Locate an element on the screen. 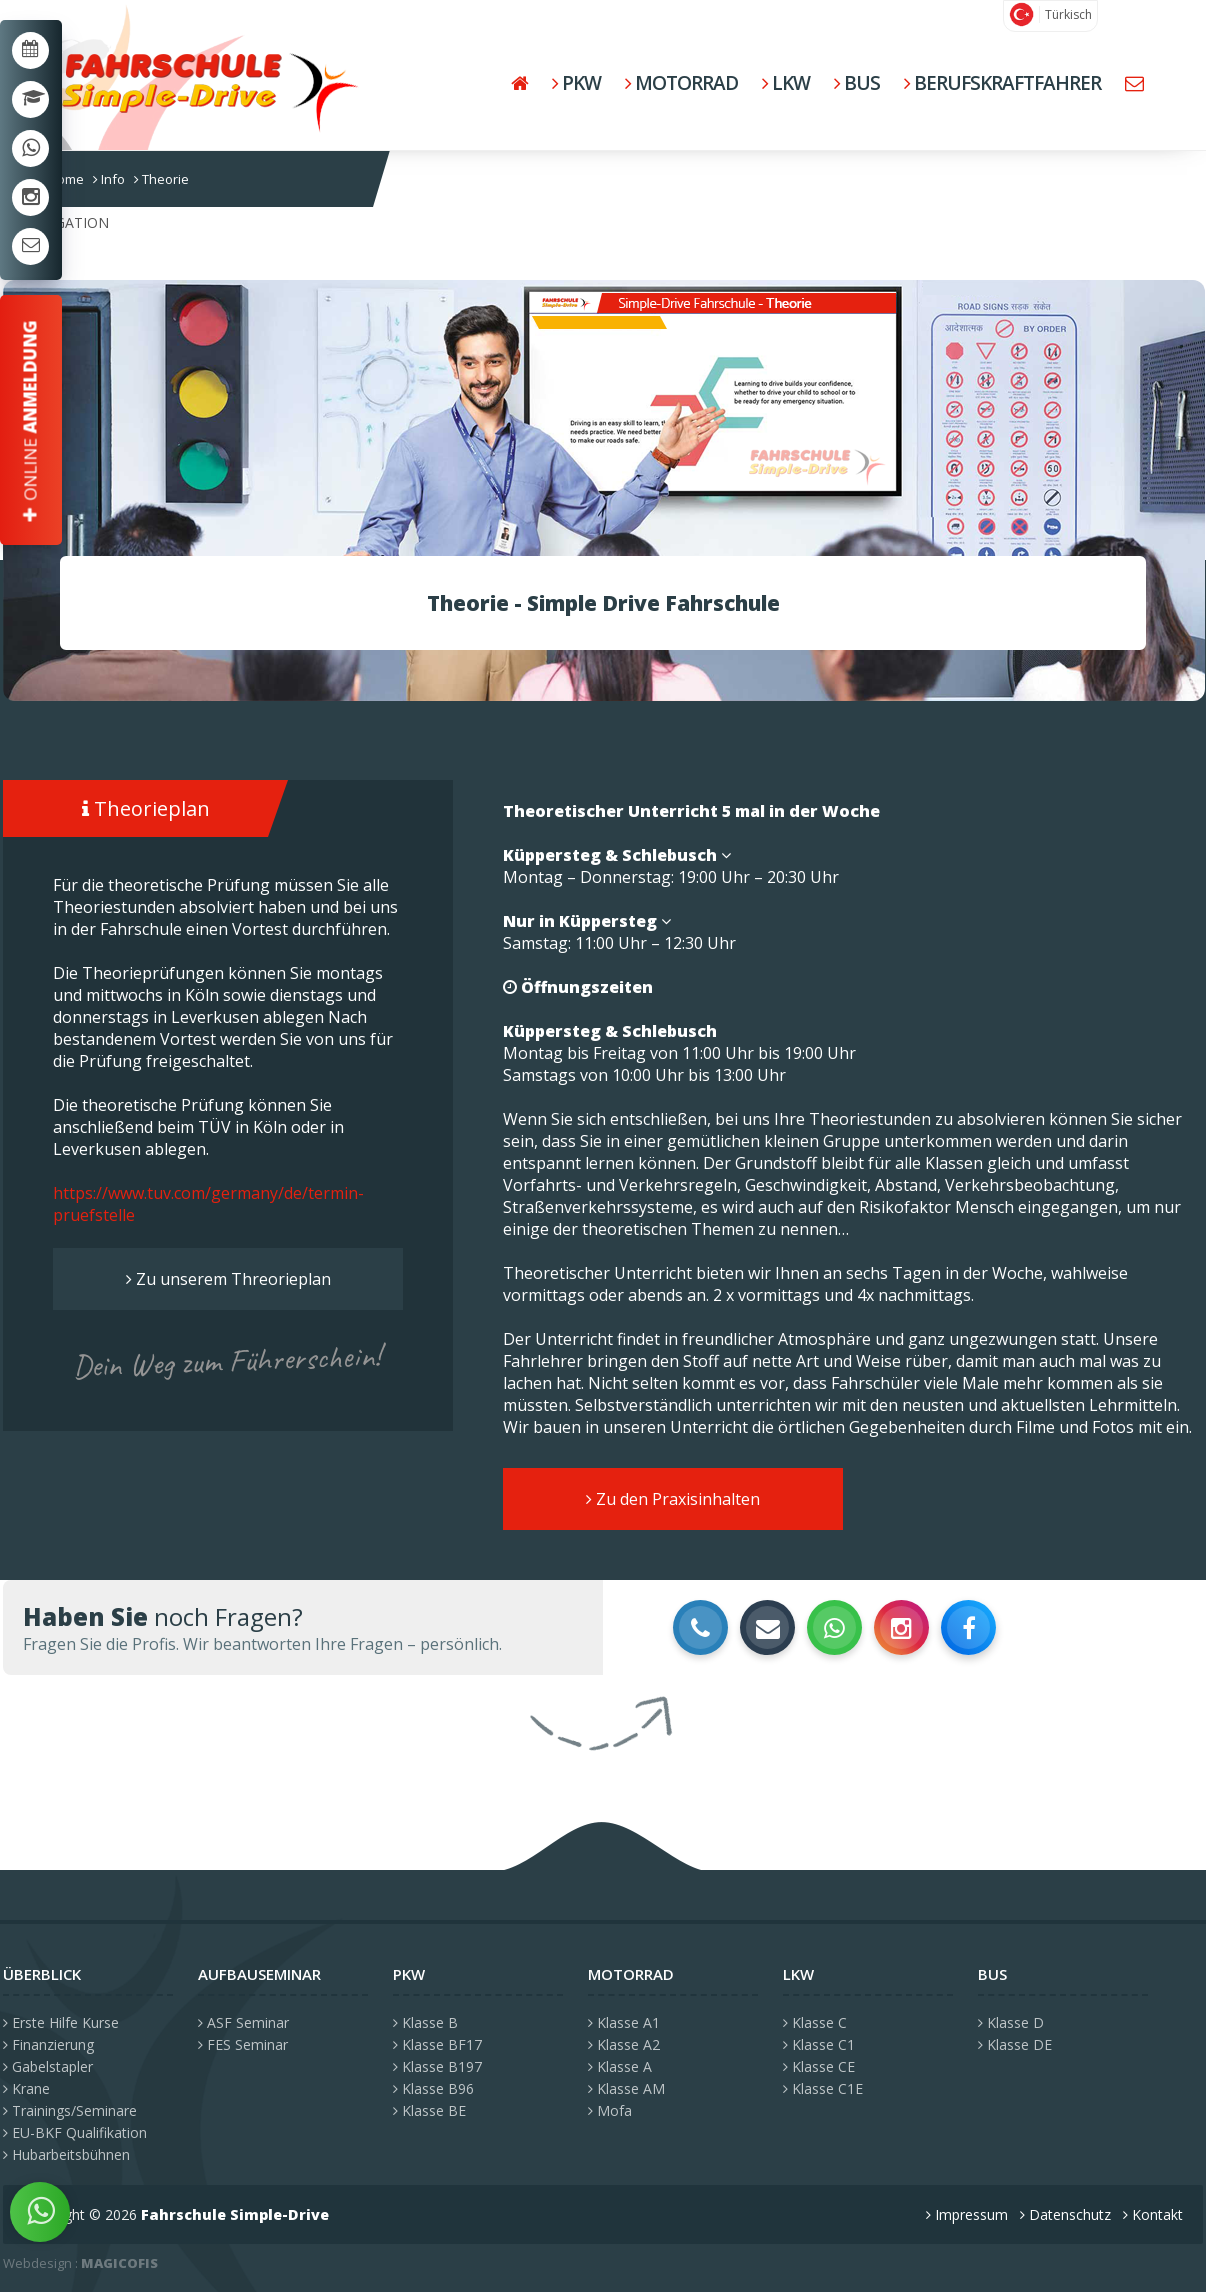 This screenshot has height=2292, width=1206. BUS is located at coordinates (857, 83).